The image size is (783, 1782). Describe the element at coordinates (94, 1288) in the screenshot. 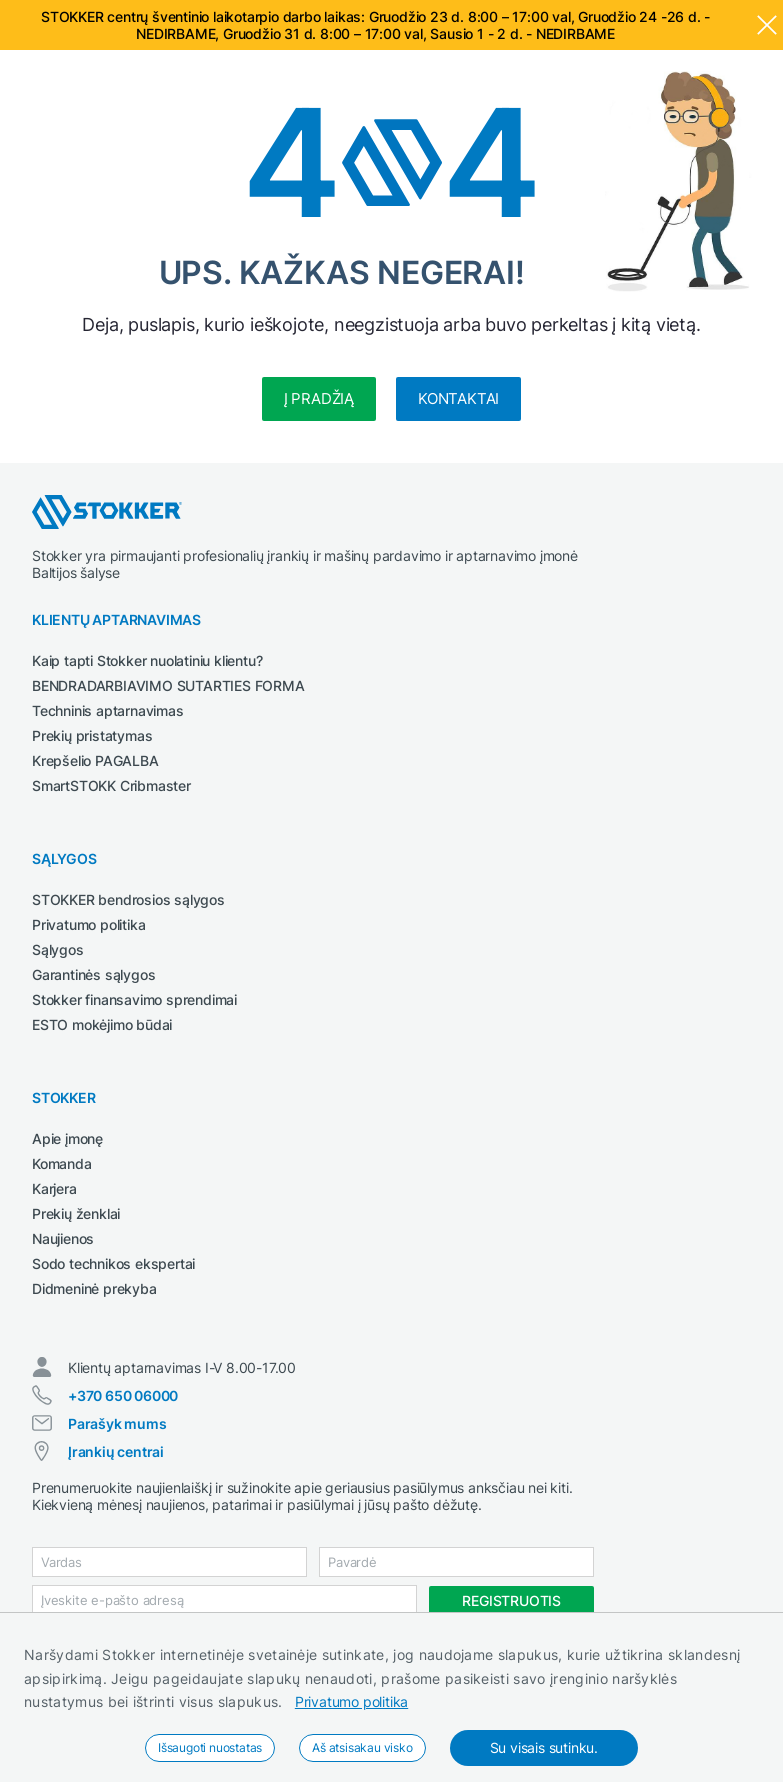

I see `Didmeninė prekyba` at that location.